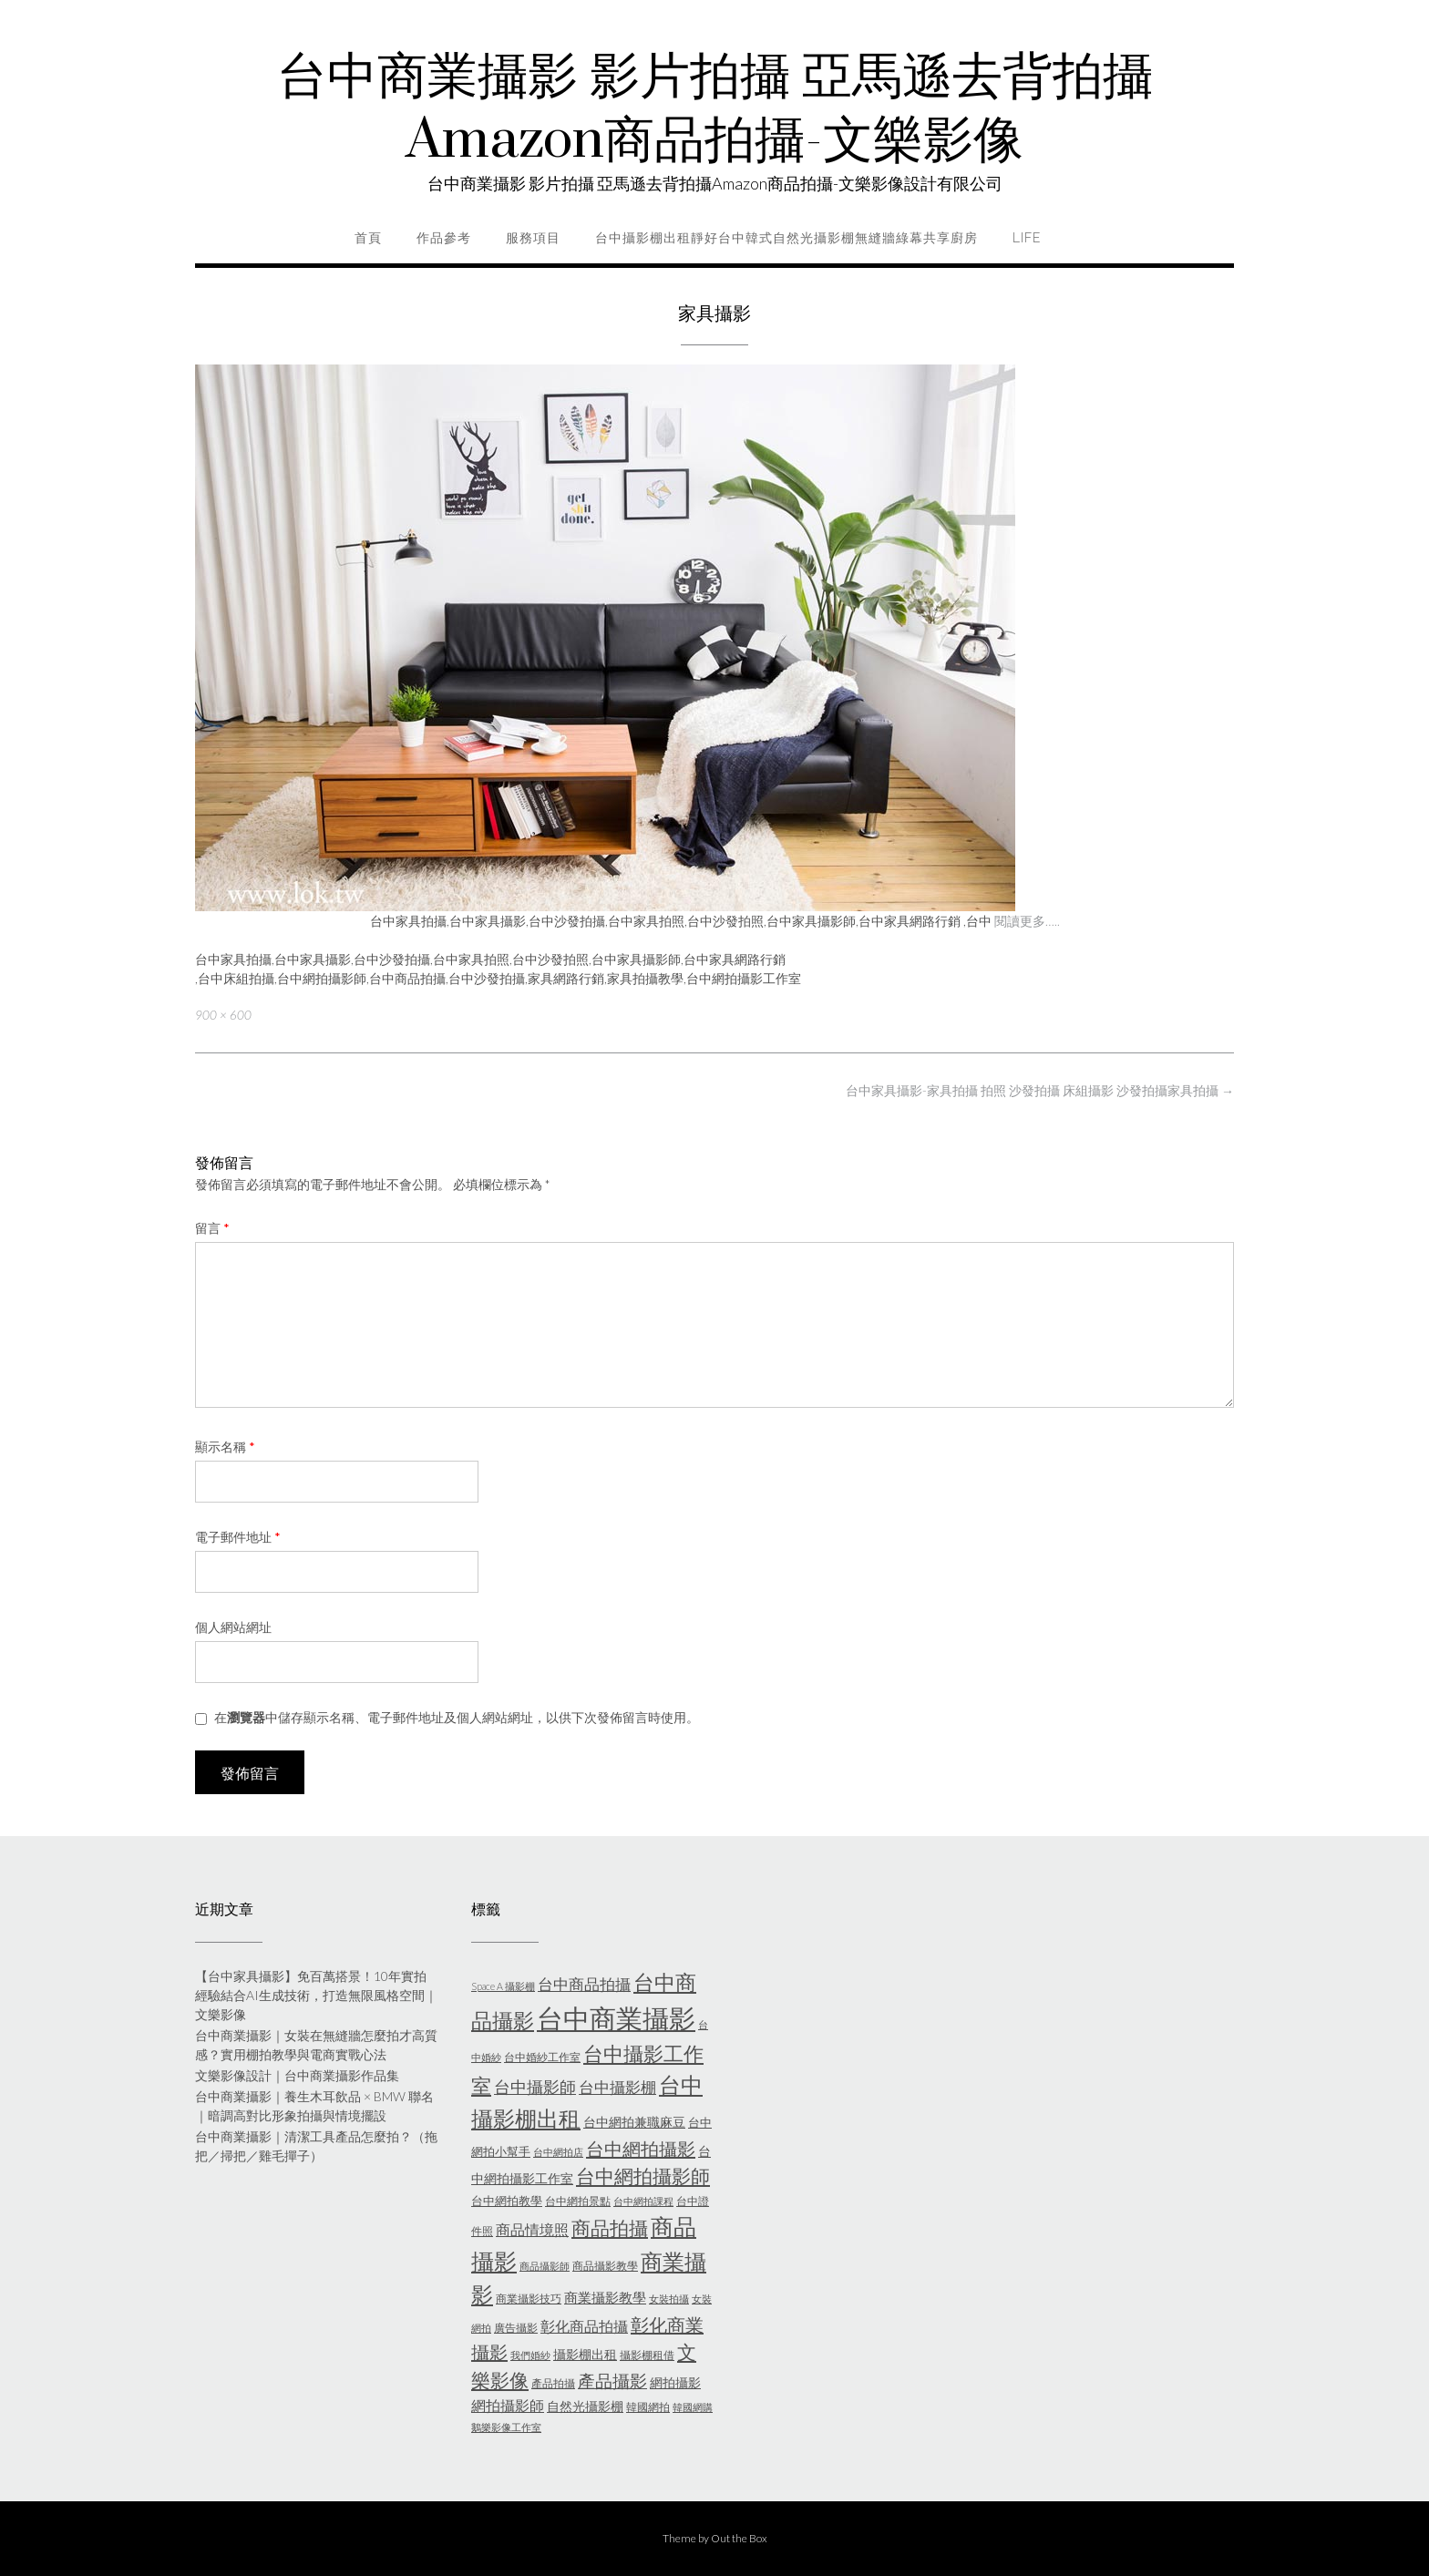 This screenshot has height=2576, width=1429. I want to click on Out the Box, so click(739, 2538).